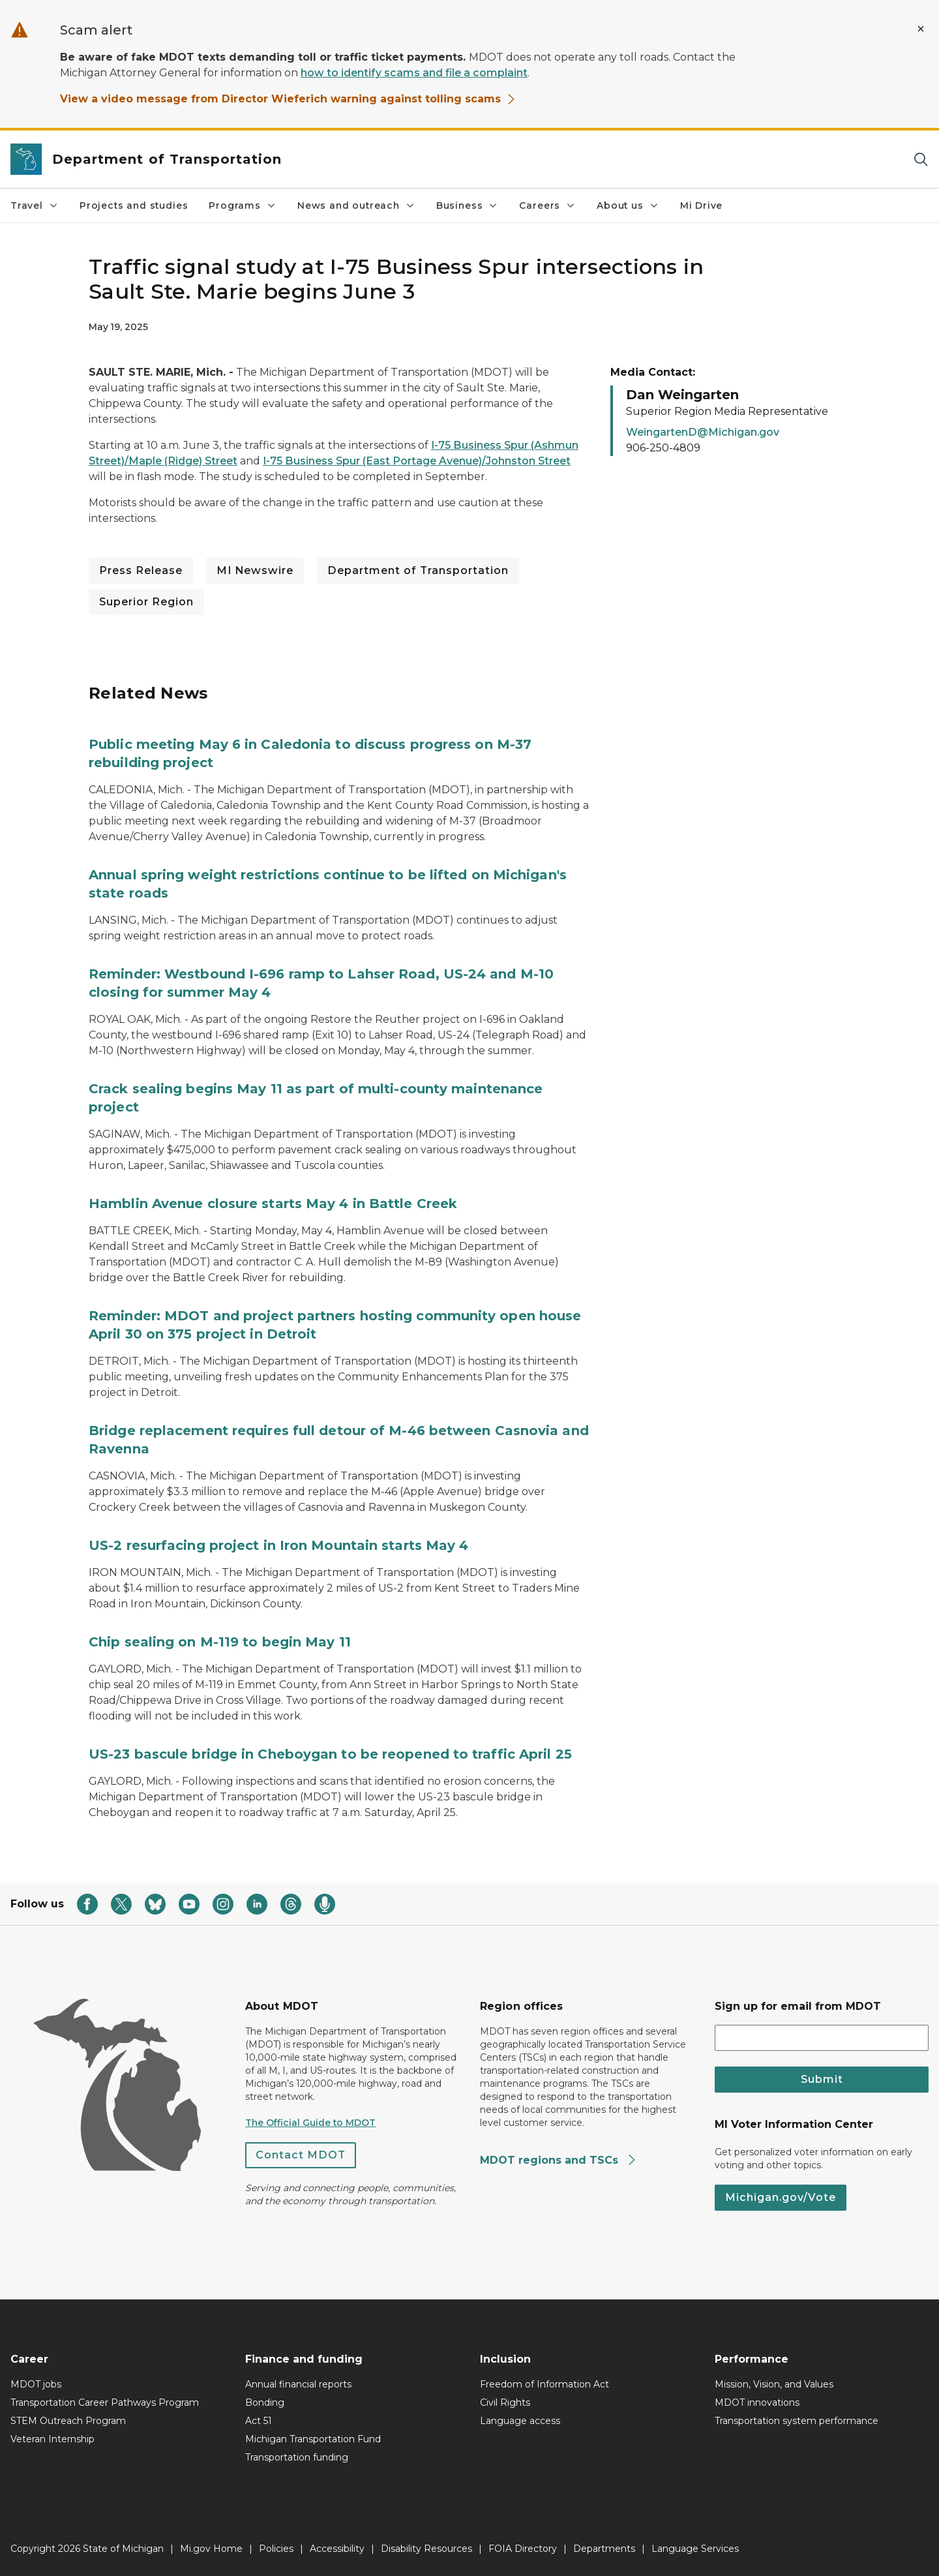 This screenshot has width=939, height=2576. Describe the element at coordinates (298, 2384) in the screenshot. I see `Annual financial reports` at that location.